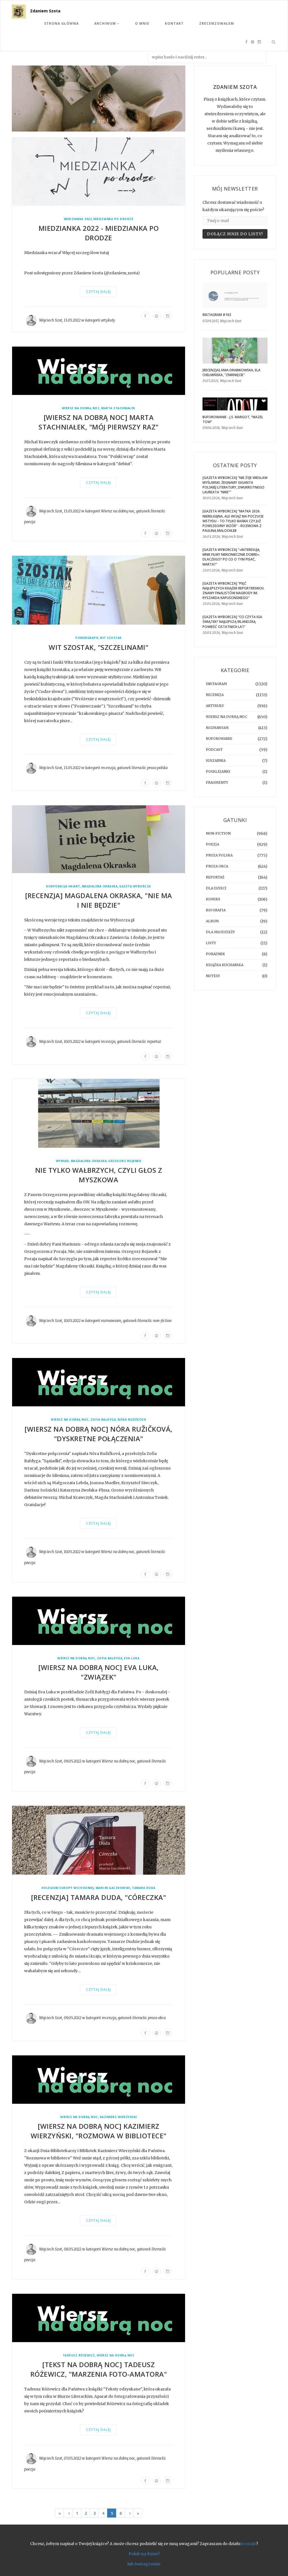 This screenshot has height=2576, width=288. I want to click on suszarnia, so click(216, 760).